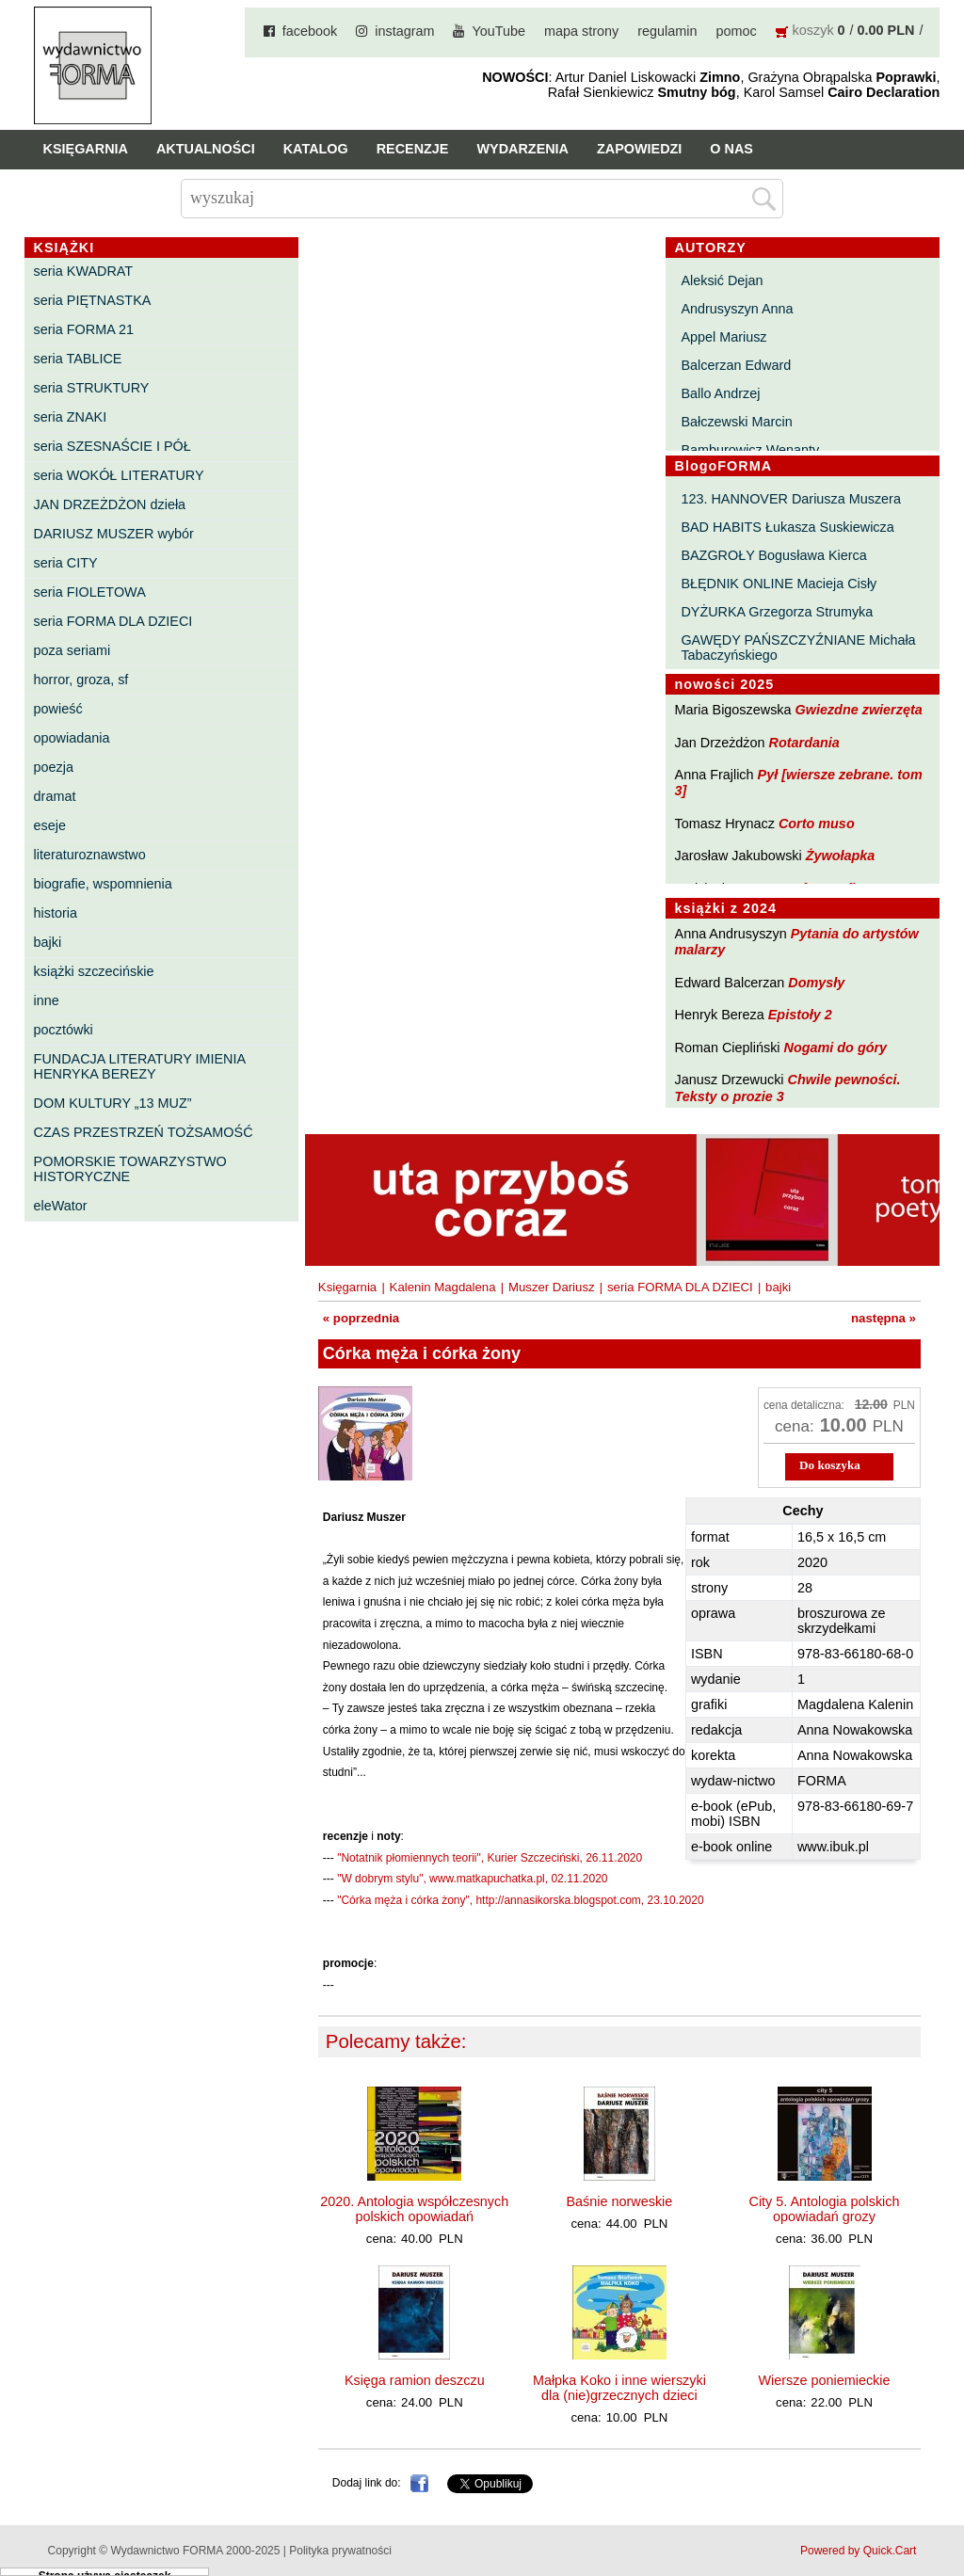 Image resolution: width=964 pixels, height=2576 pixels. Describe the element at coordinates (817, 823) in the screenshot. I see `Corto muso` at that location.